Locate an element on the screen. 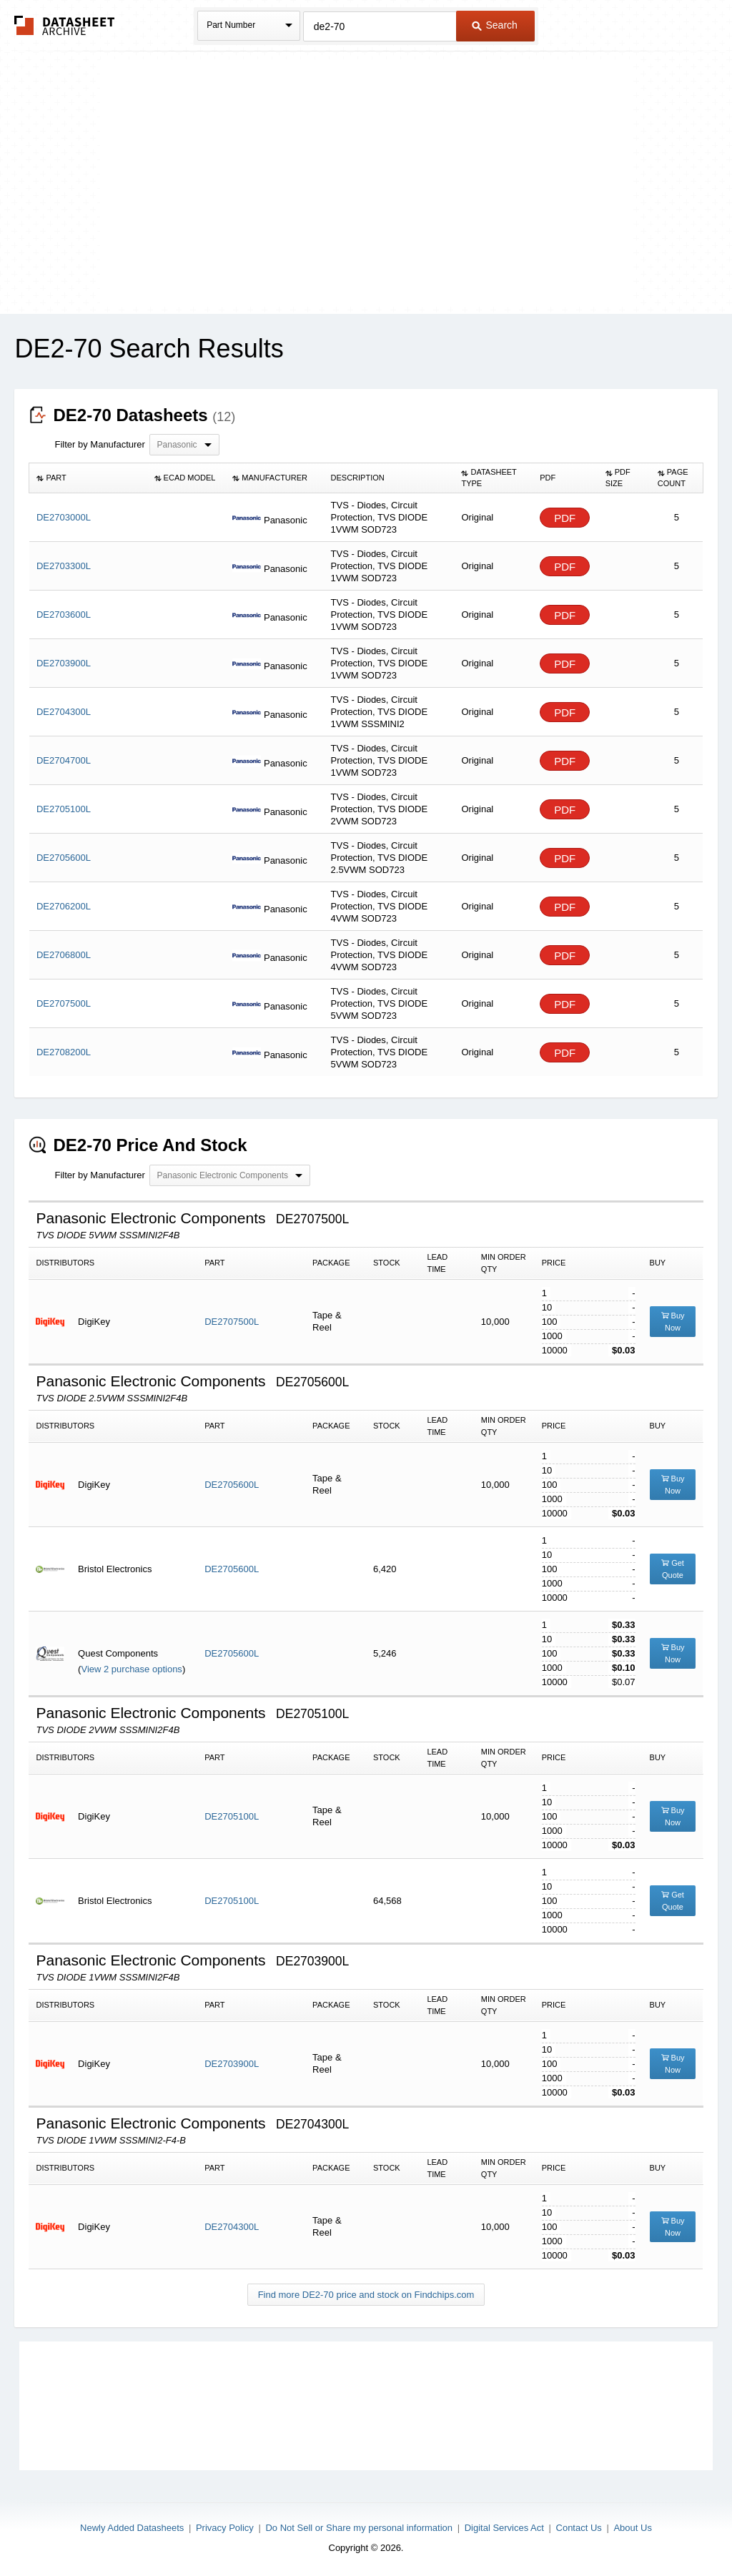  The Datasheet Archive is located at coordinates (64, 25).